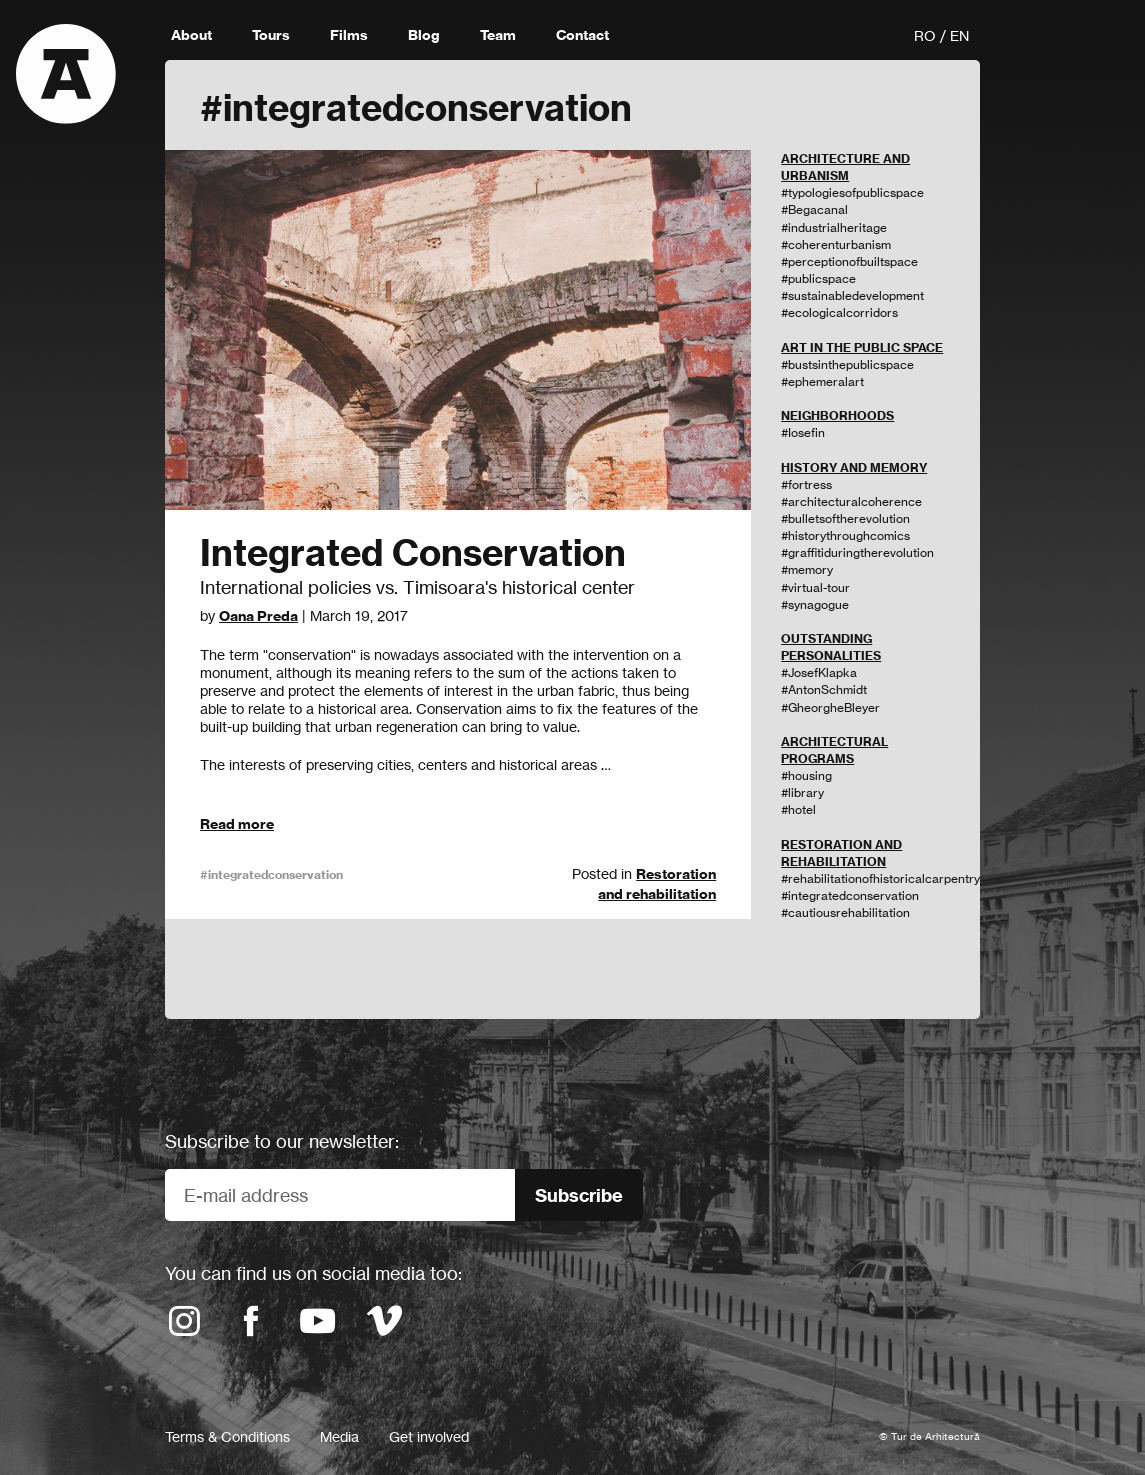 The height and width of the screenshot is (1475, 1145). What do you see at coordinates (798, 809) in the screenshot?
I see `#hotel` at bounding box center [798, 809].